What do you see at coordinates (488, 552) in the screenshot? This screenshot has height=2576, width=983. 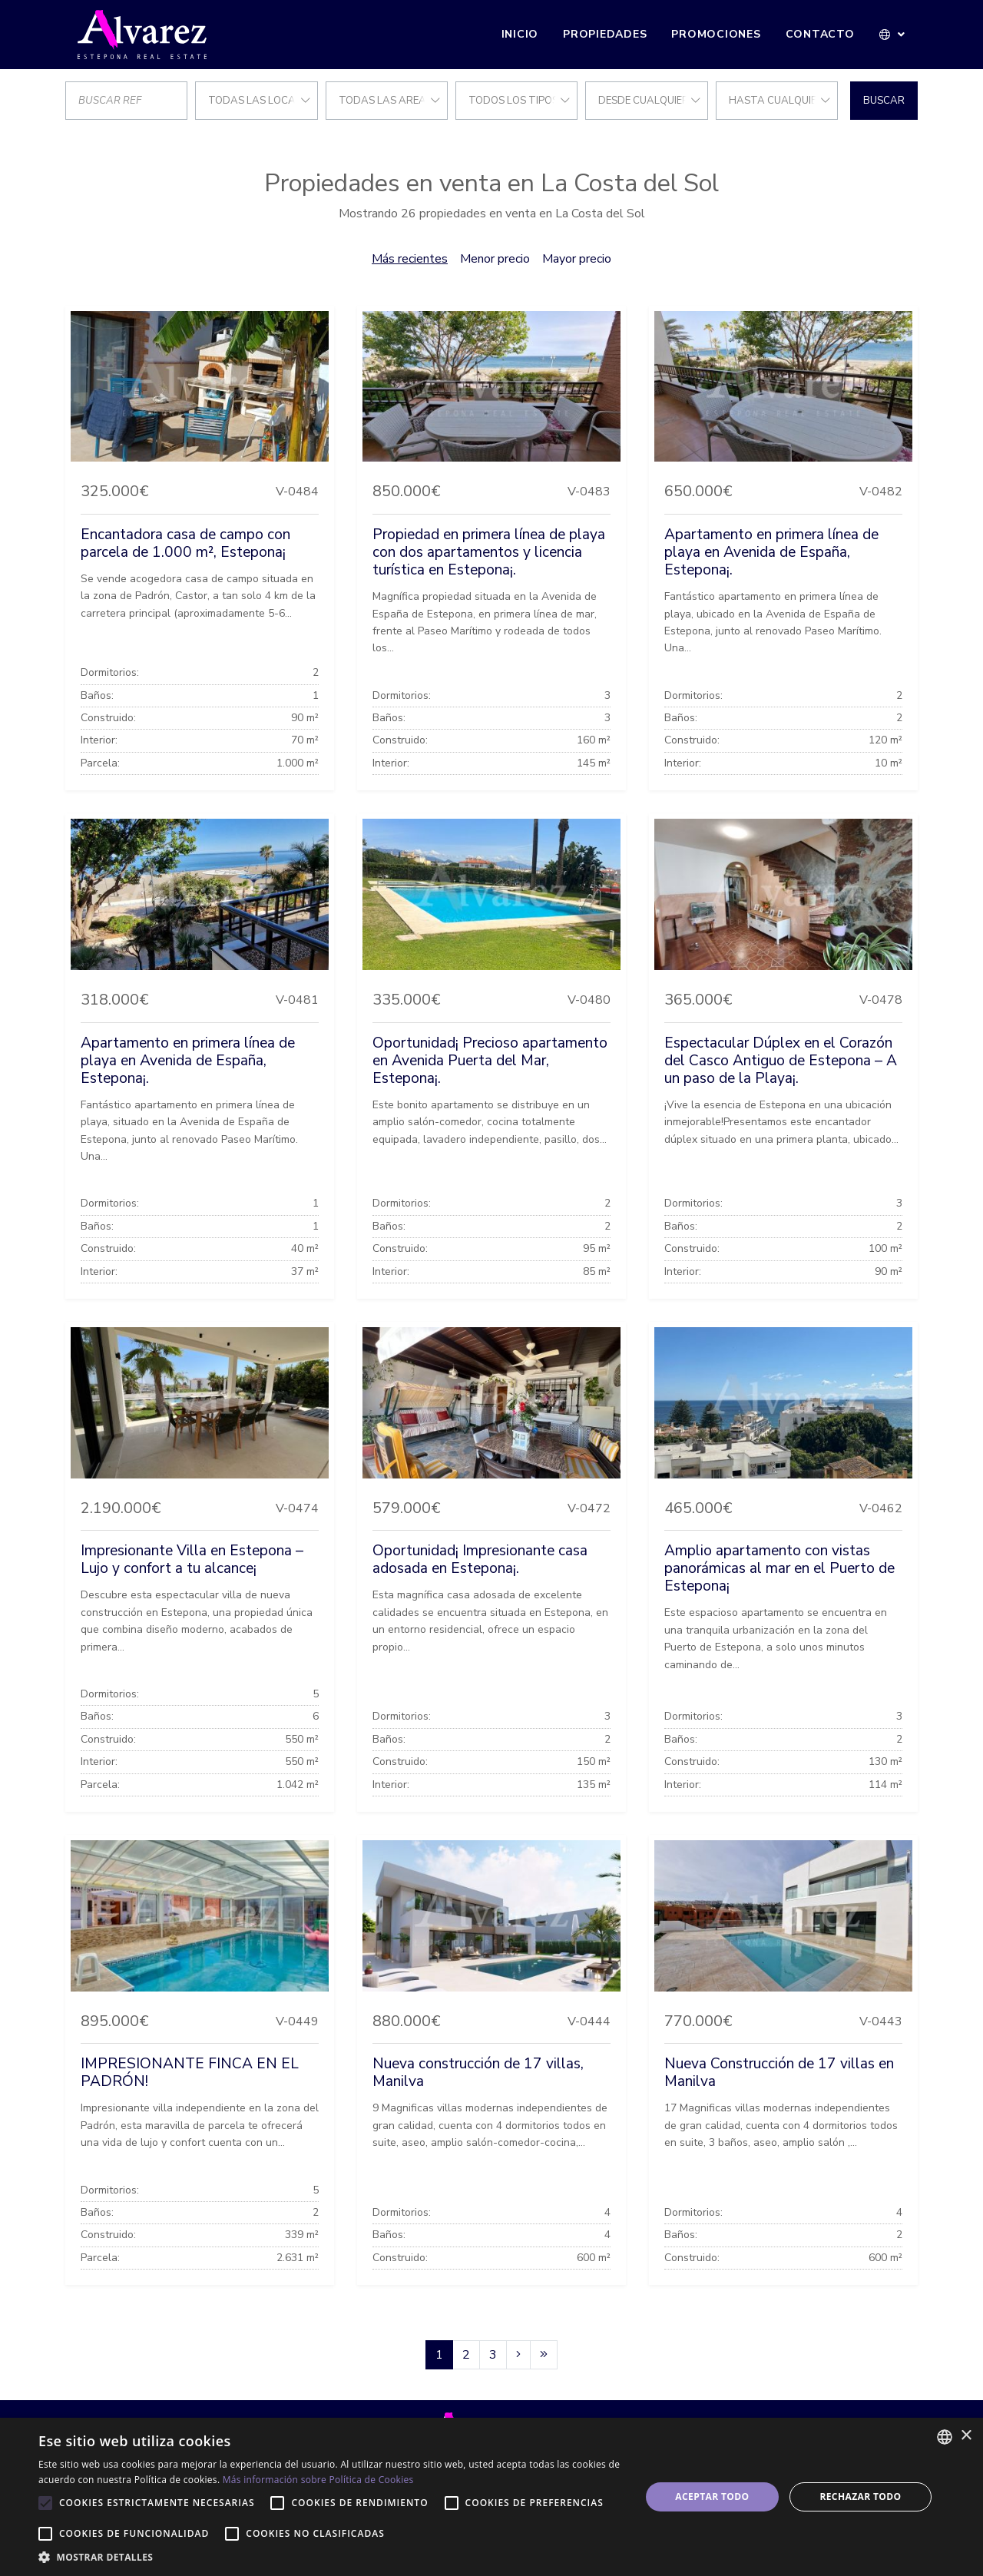 I see `Propiedad en primera línea de playa con dos apartamentos y licencia turística en Estepona¡.` at bounding box center [488, 552].